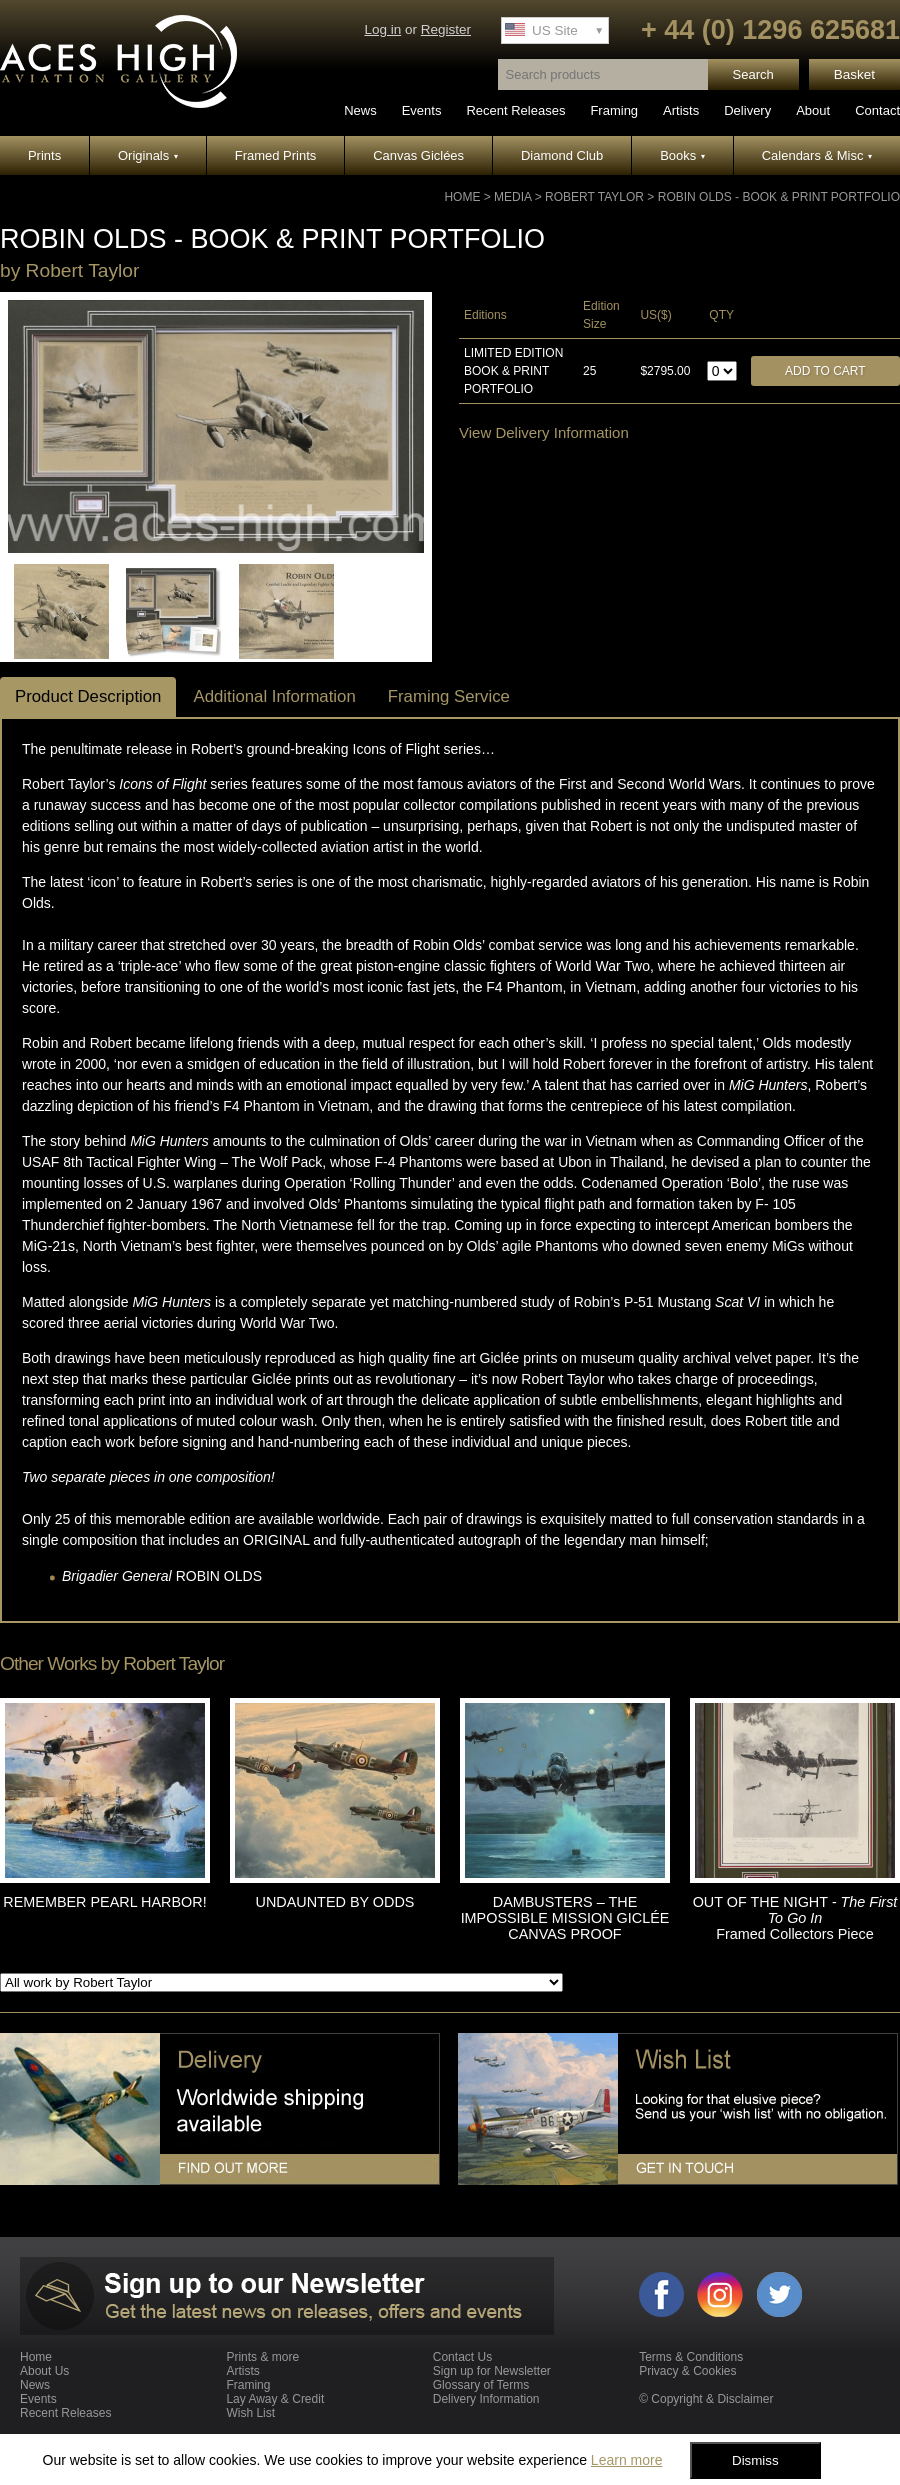 The width and height of the screenshot is (900, 2485). Describe the element at coordinates (276, 155) in the screenshot. I see `Framed Prints` at that location.